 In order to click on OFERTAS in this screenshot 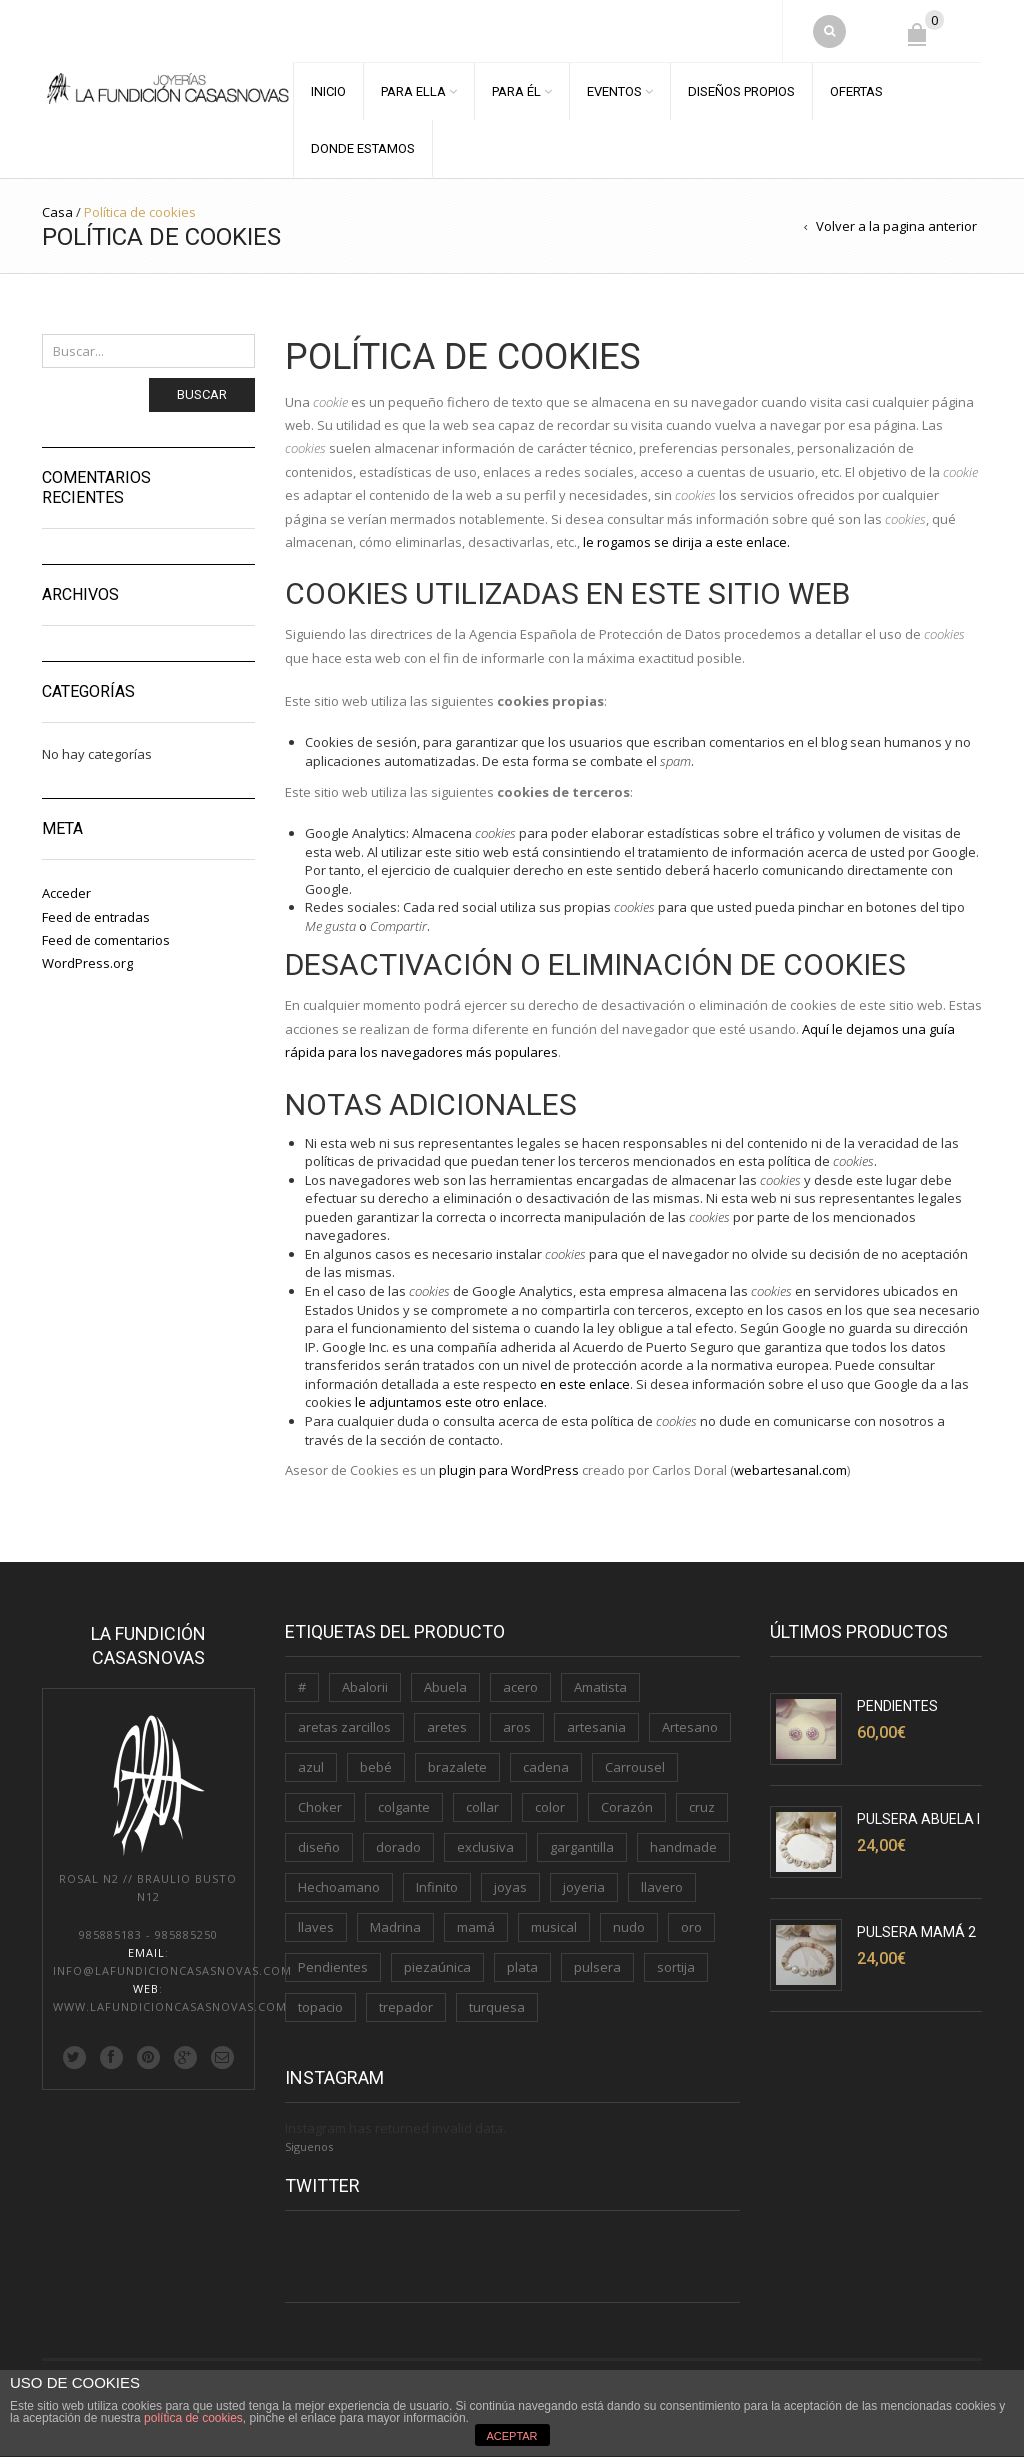, I will do `click(856, 91)`.